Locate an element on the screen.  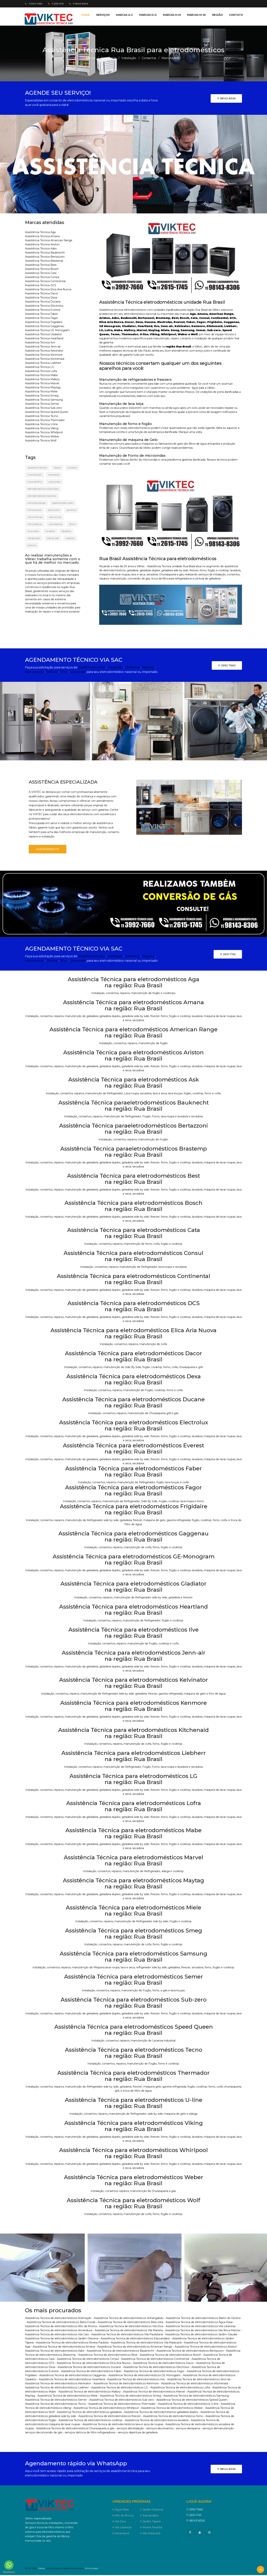
serviços deconsertos is located at coordinates (160, 2429).